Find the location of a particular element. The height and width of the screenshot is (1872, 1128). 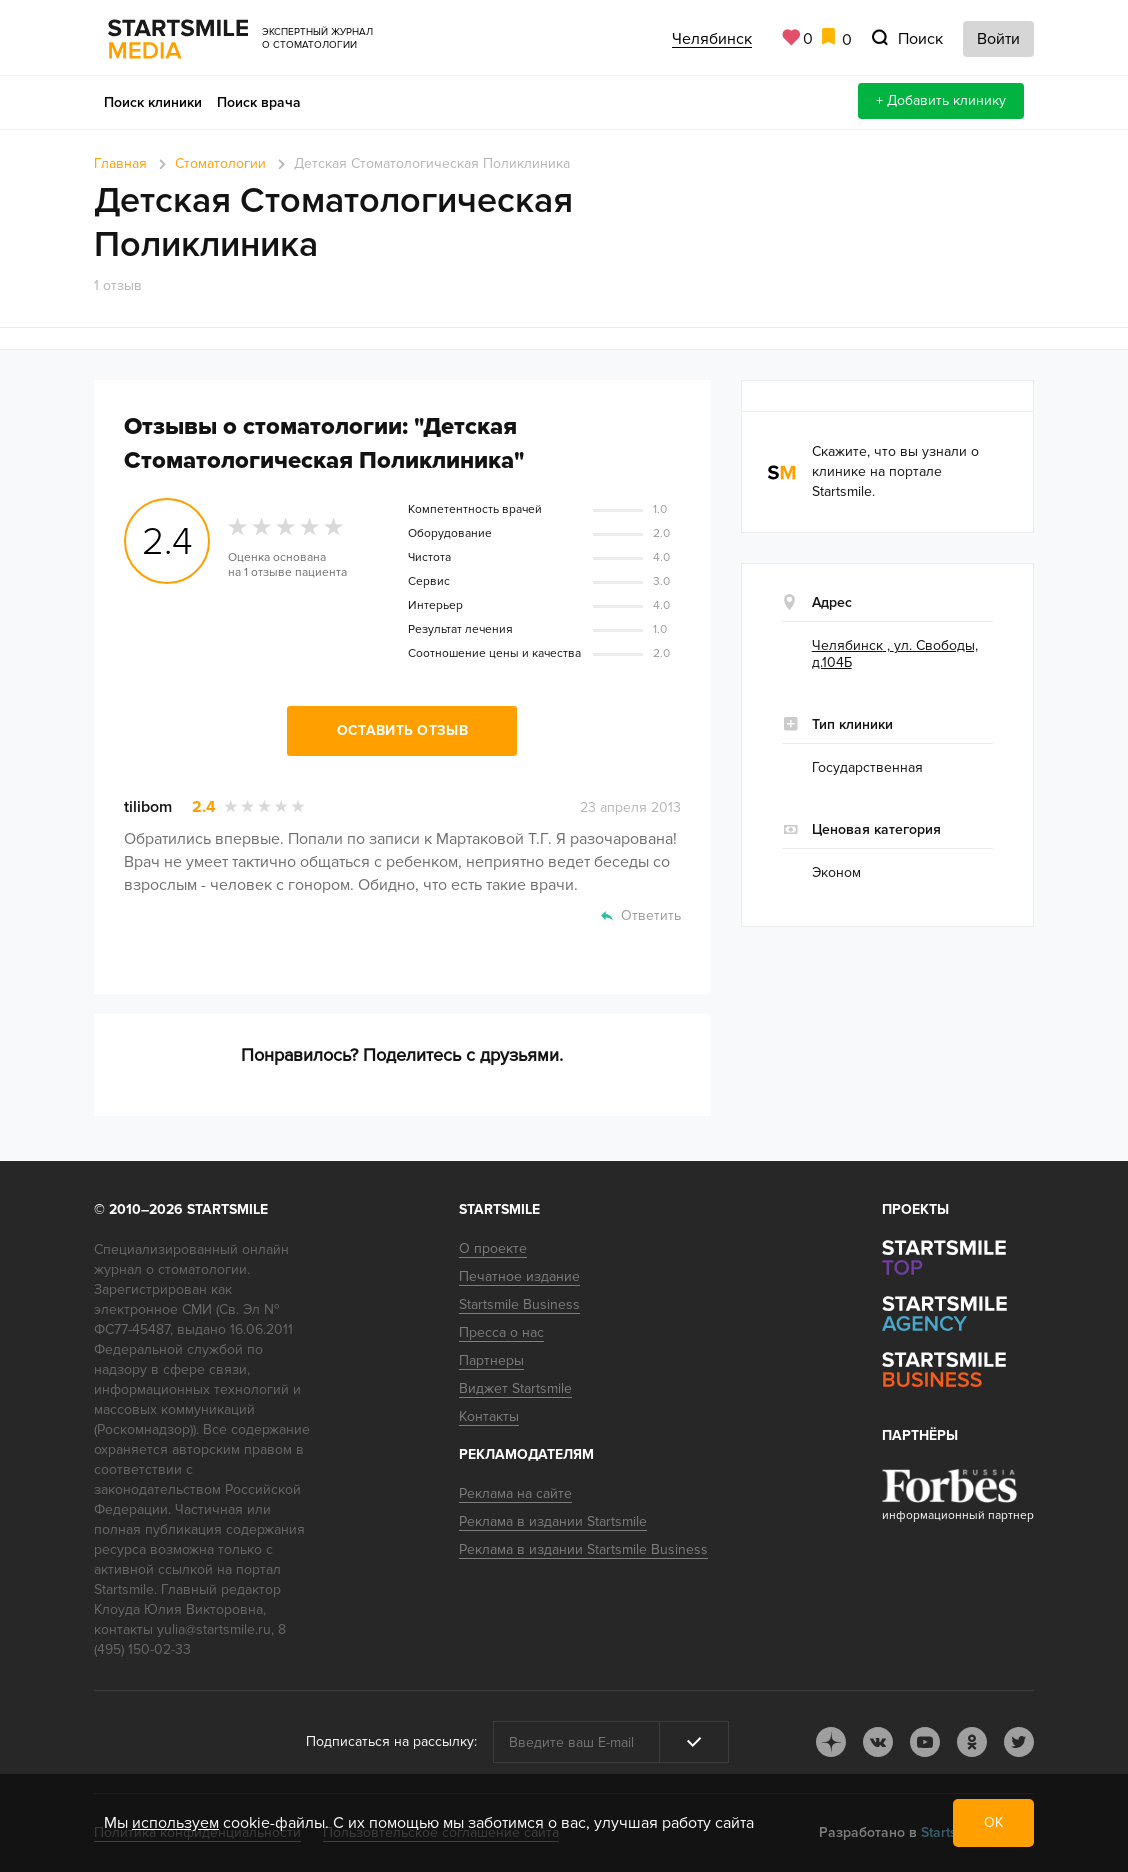

tilibom is located at coordinates (148, 807).